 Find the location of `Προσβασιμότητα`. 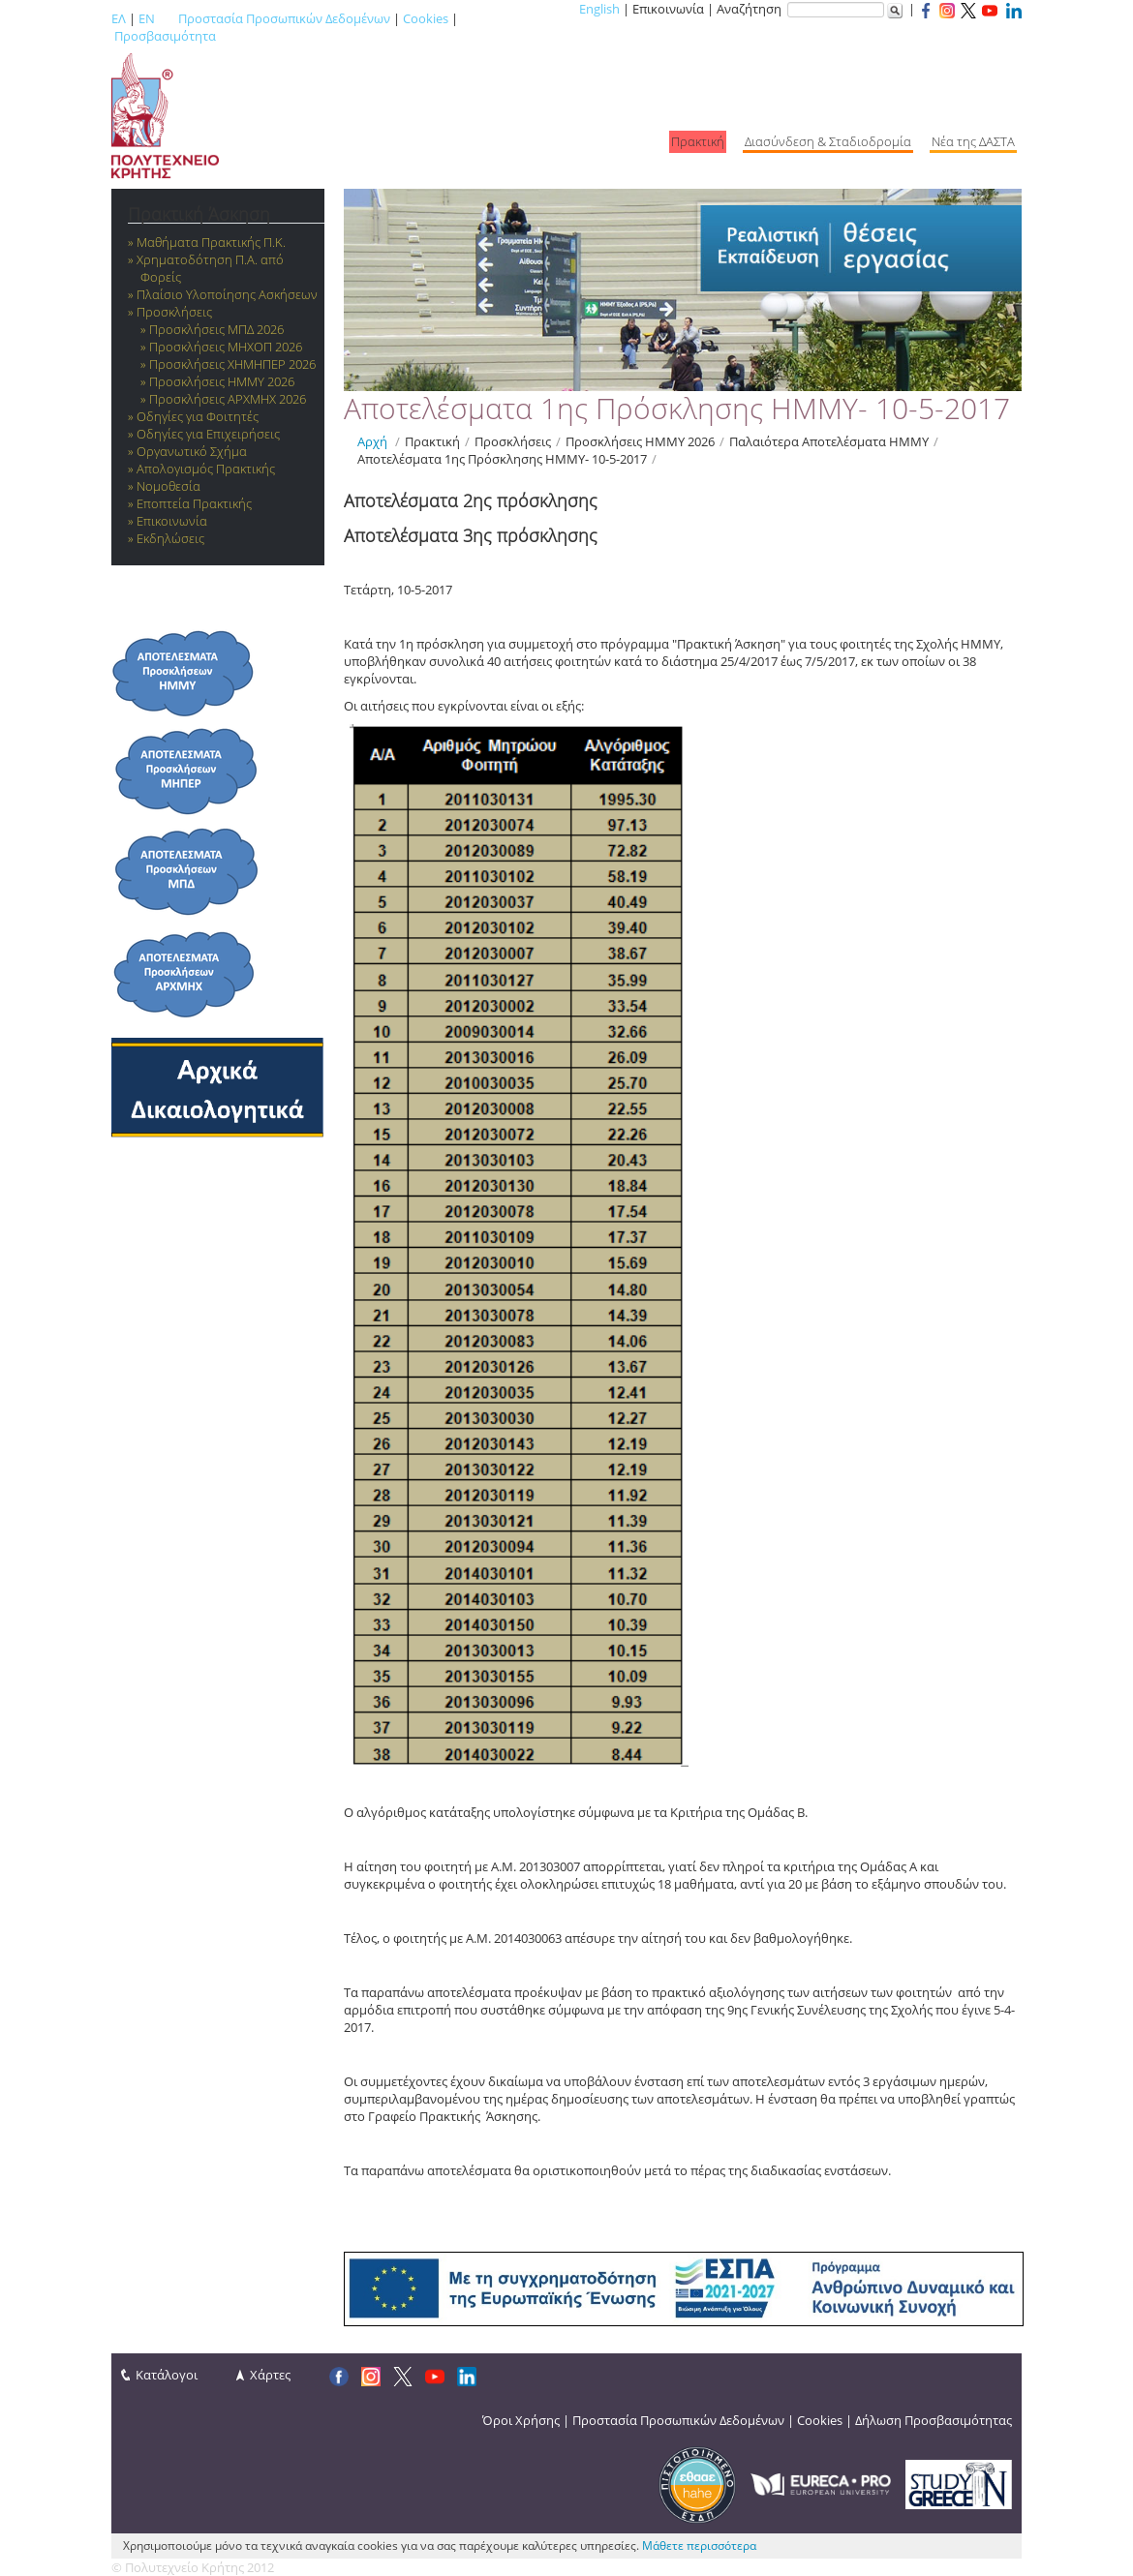

Προσβασιμότητα is located at coordinates (165, 36).